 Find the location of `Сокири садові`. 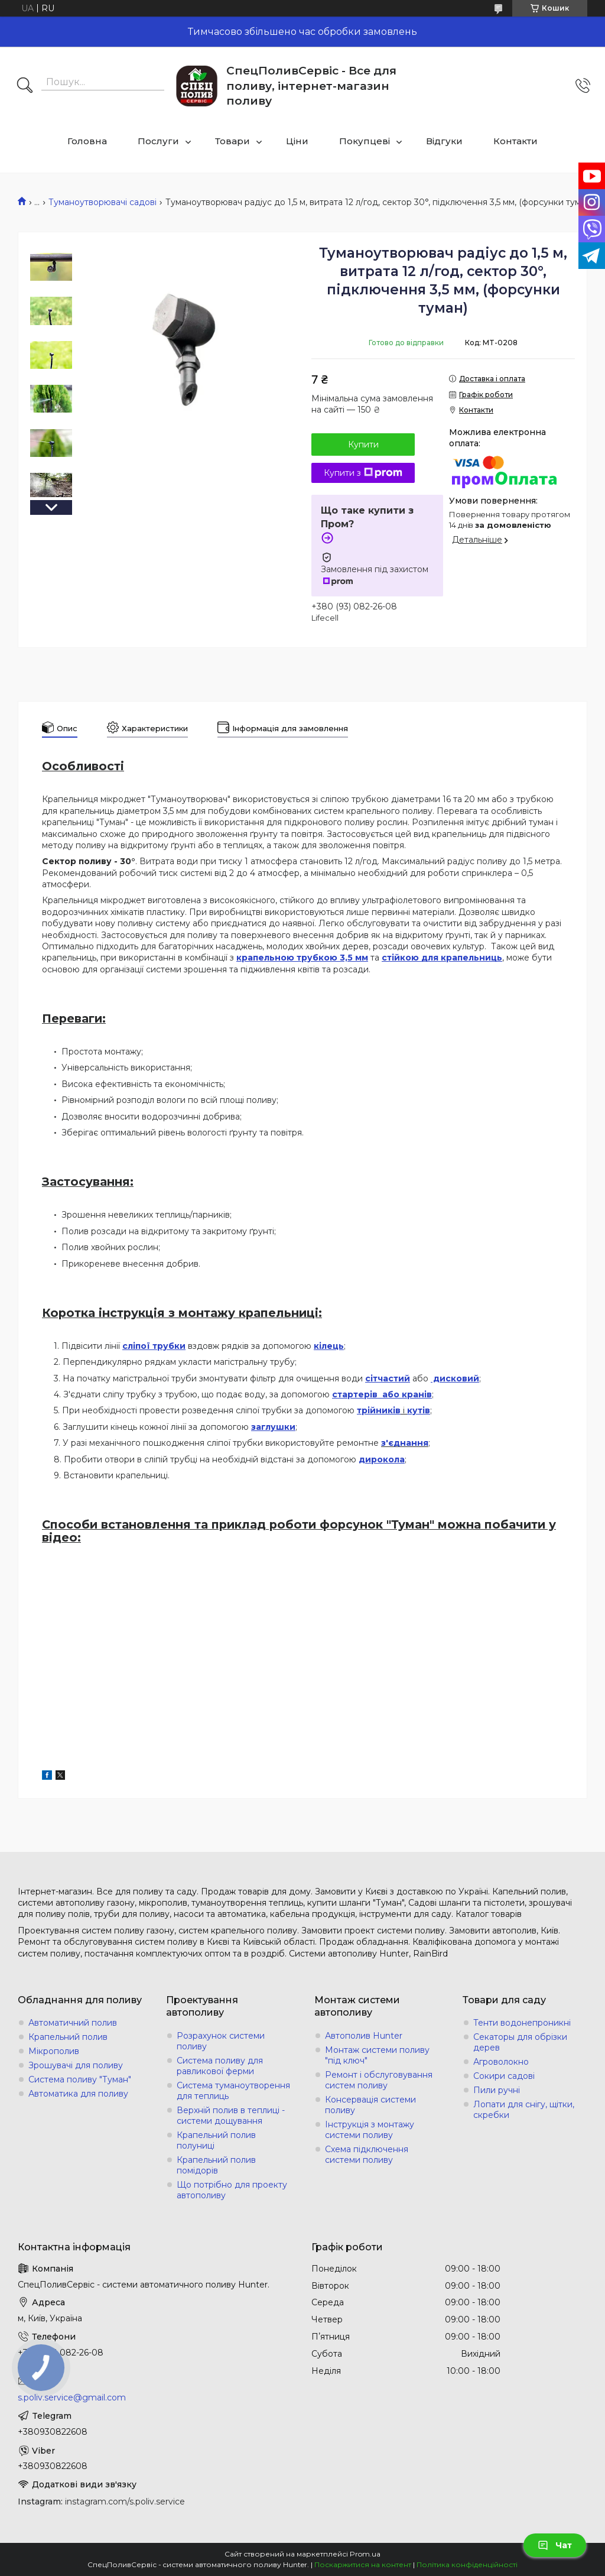

Сокири садові is located at coordinates (504, 2076).